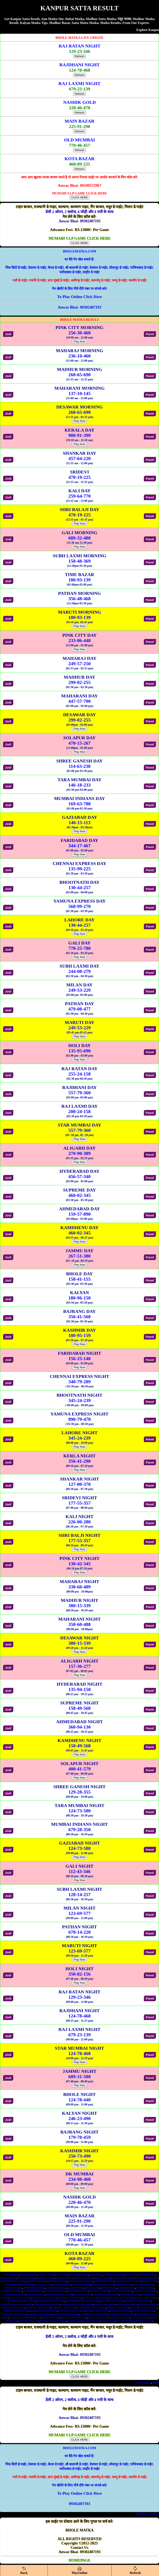 Image resolution: width=159 pixels, height=2576 pixels. Describe the element at coordinates (99, 2317) in the screenshot. I see `dubai matka india` at that location.